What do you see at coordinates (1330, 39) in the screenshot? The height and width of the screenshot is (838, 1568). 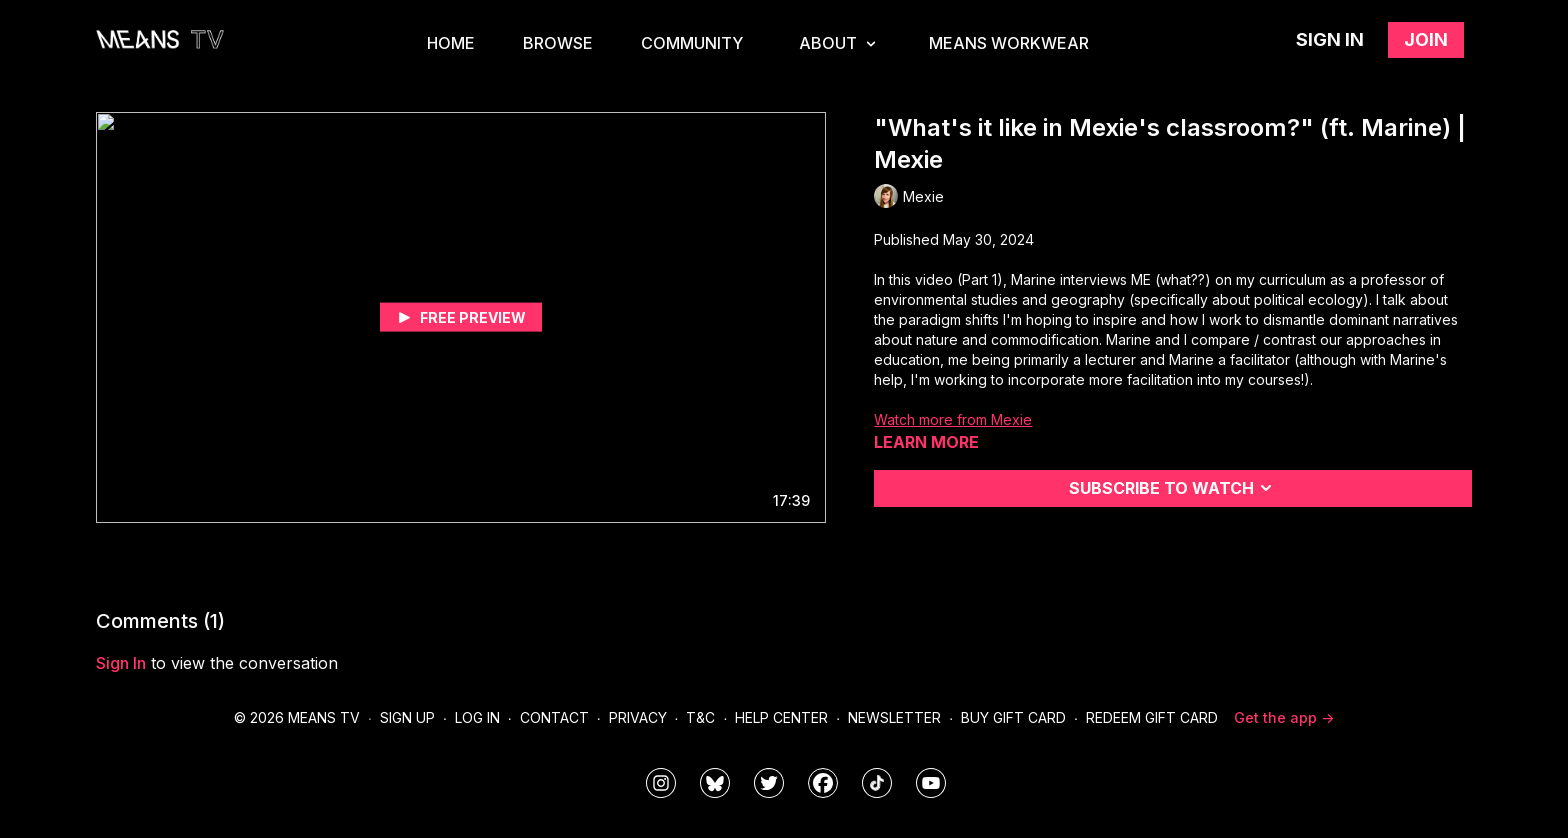 I see `Sign in` at bounding box center [1330, 39].